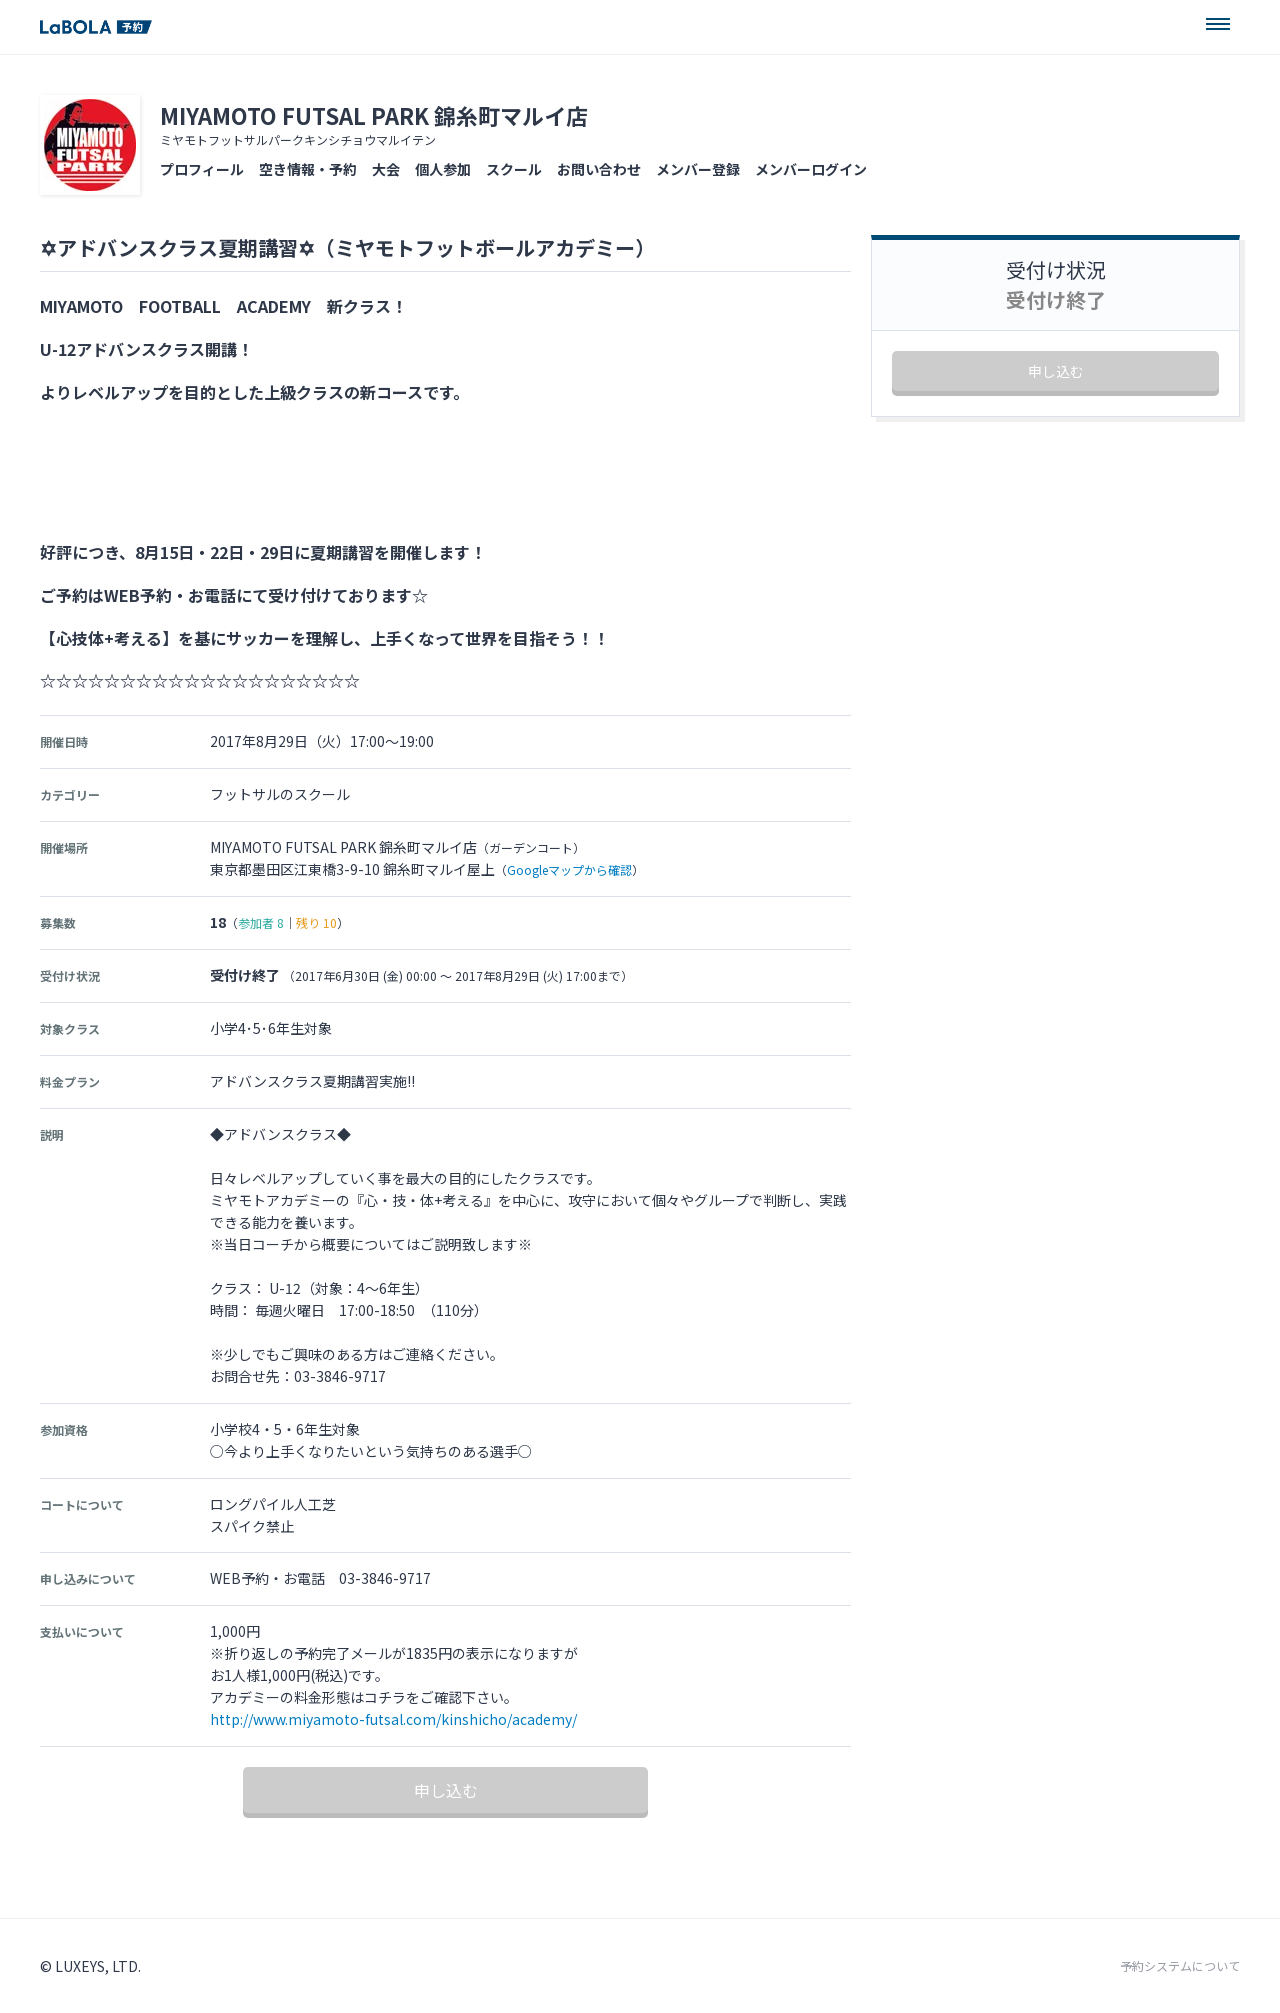 This screenshot has width=1280, height=2013. Describe the element at coordinates (1180, 1966) in the screenshot. I see `予約システムについて` at that location.